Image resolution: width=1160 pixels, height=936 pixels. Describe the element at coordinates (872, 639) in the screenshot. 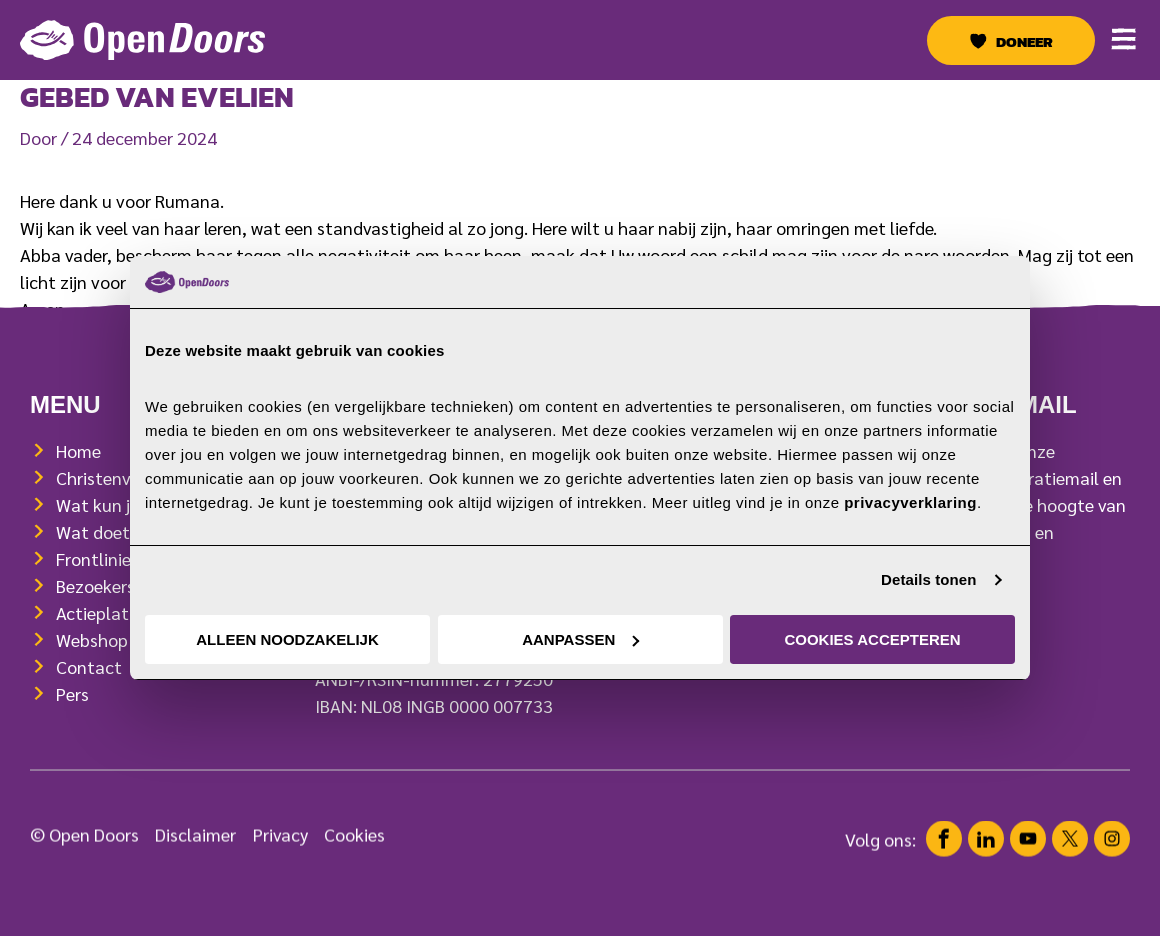

I see `Cookies accepteren` at that location.